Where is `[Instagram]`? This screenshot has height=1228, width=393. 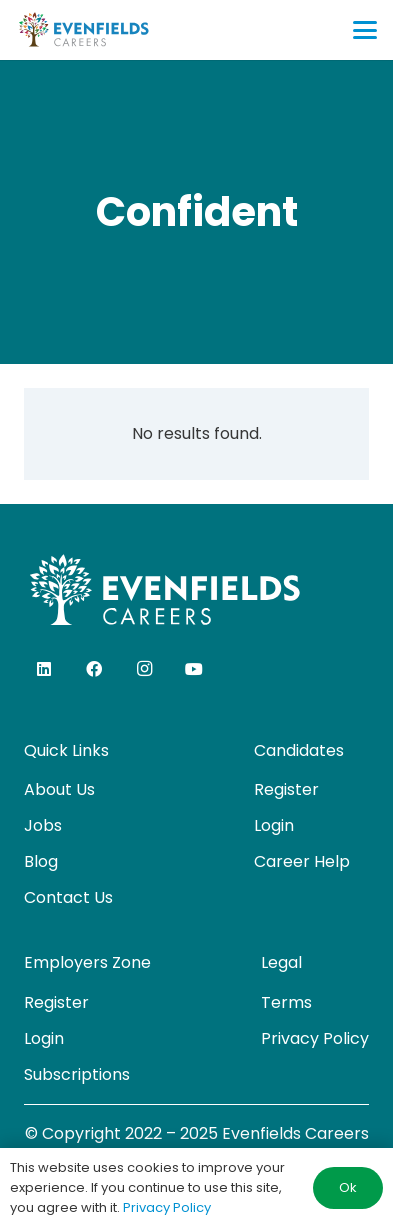 [Instagram] is located at coordinates (144, 669).